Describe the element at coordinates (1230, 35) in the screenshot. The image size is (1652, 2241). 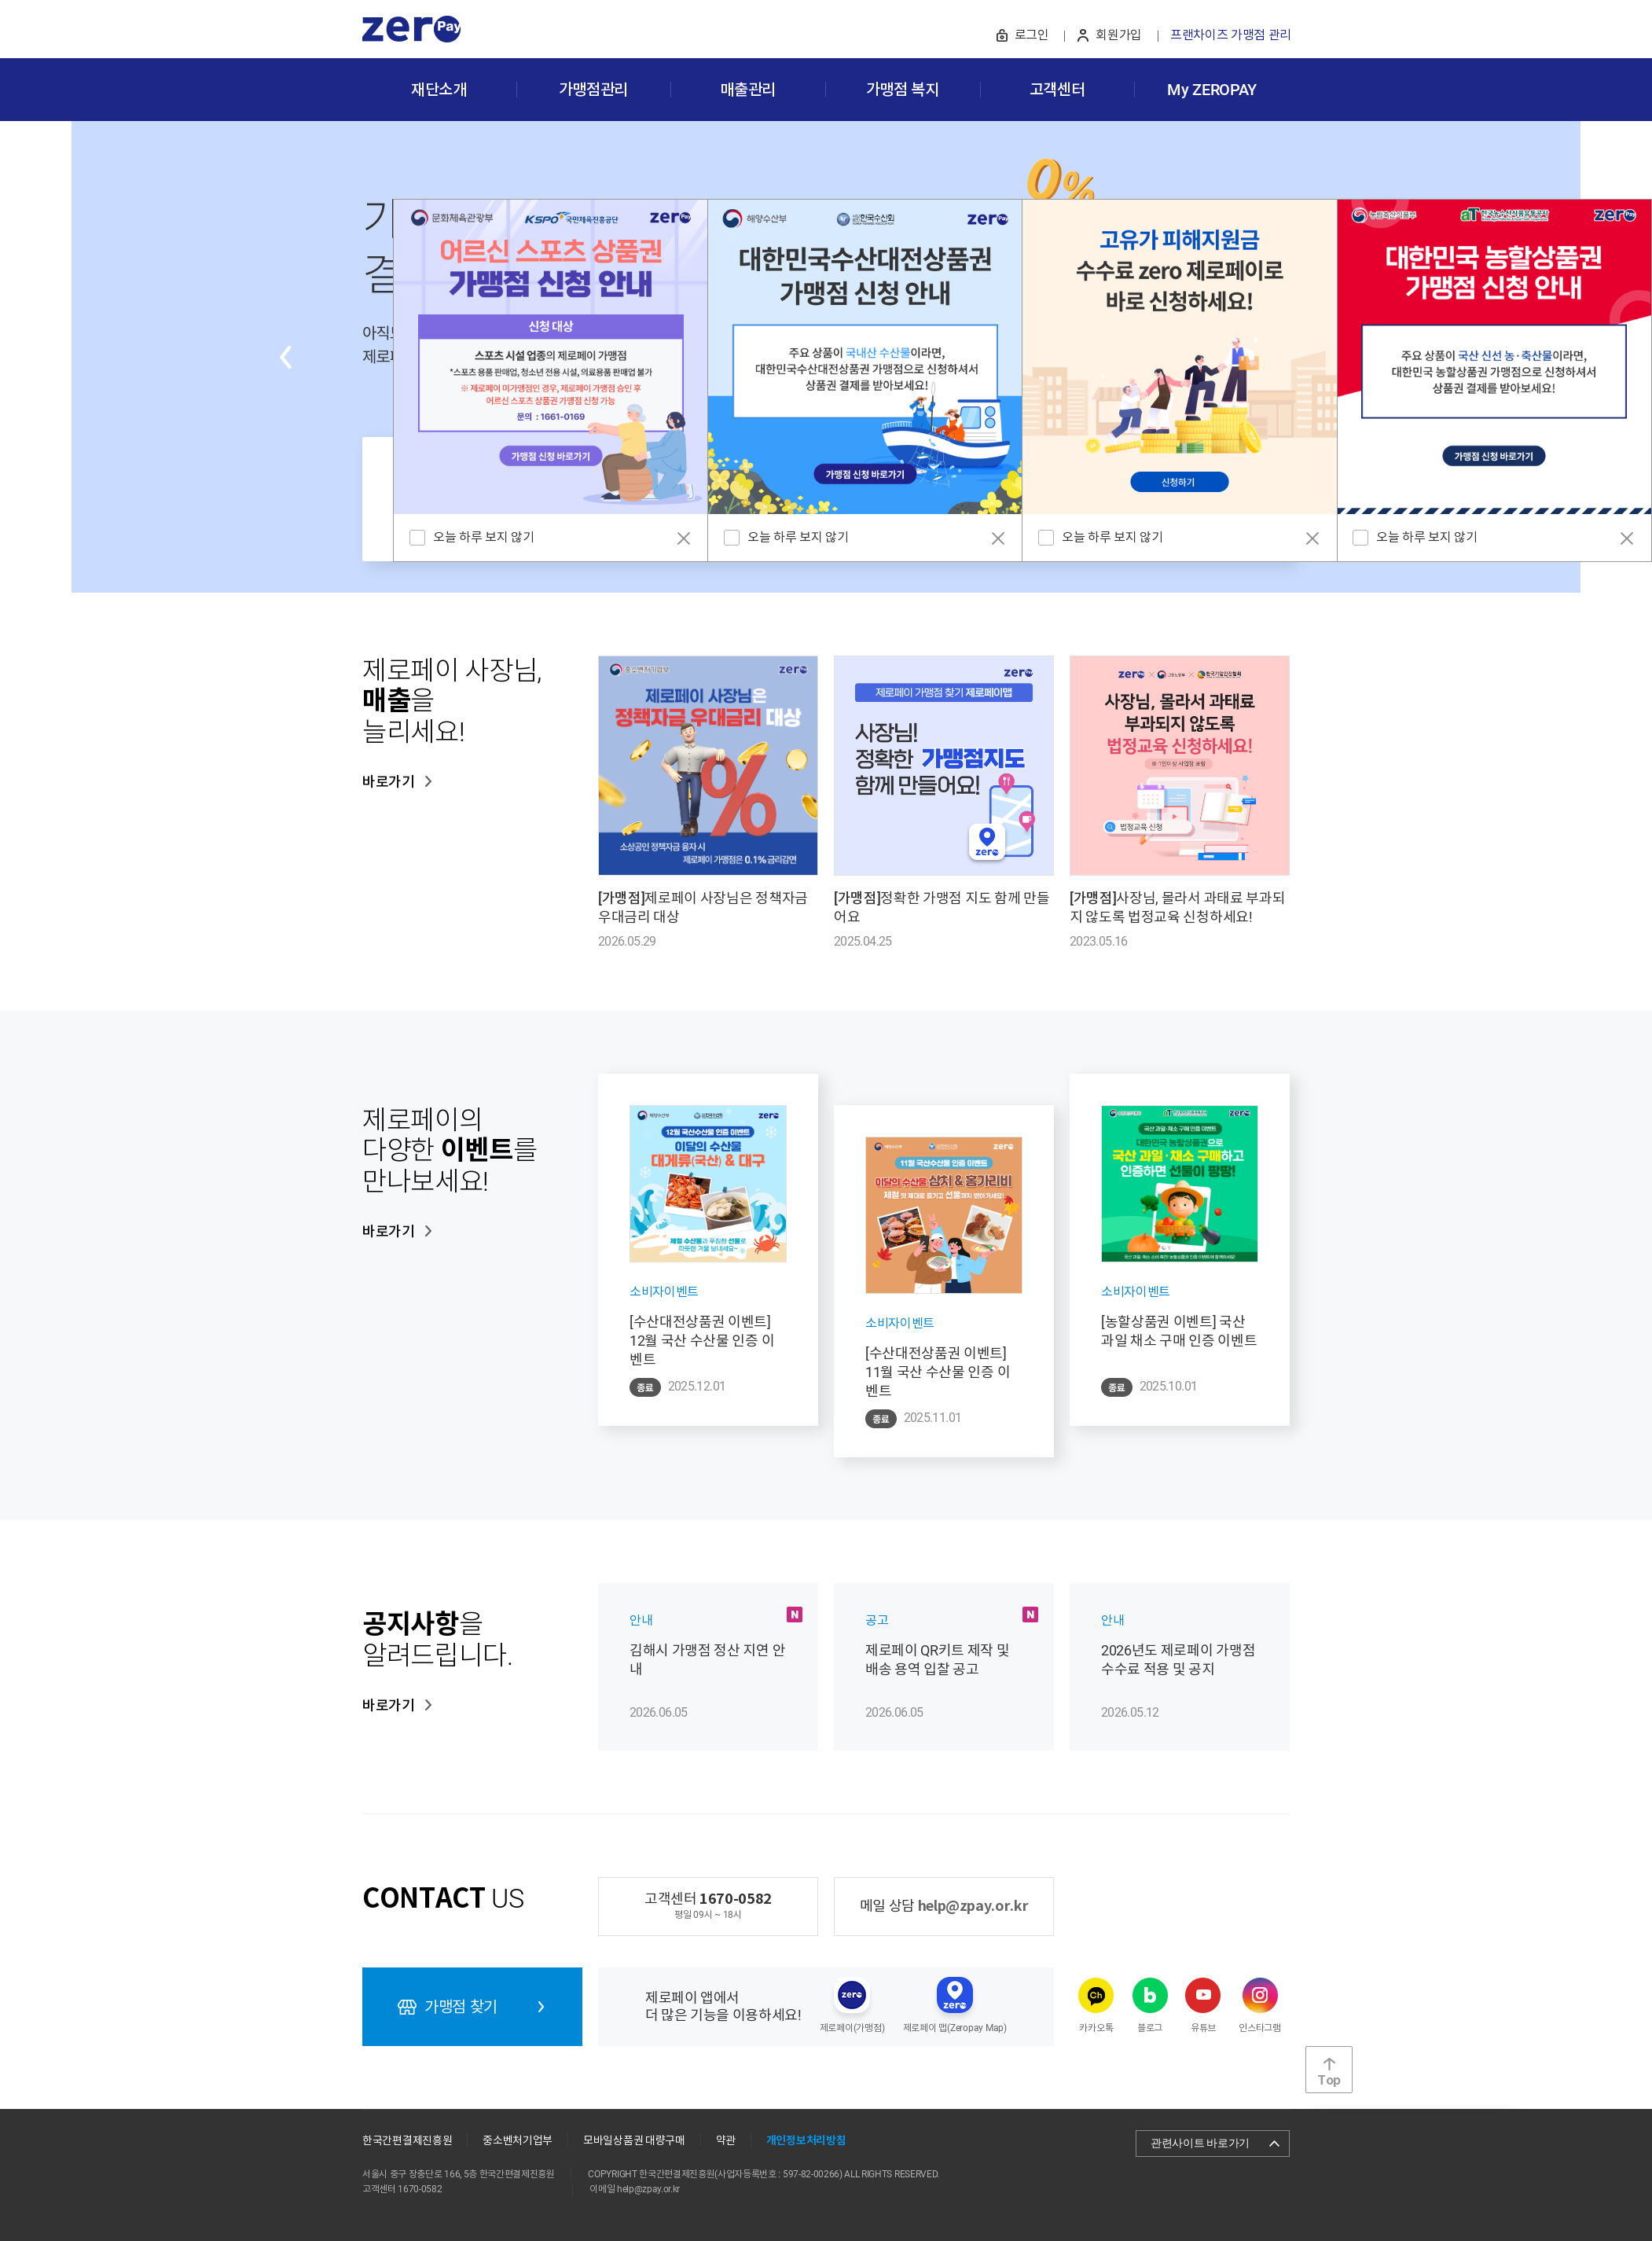
I see `프랜차이즈 가맹점 관리` at that location.